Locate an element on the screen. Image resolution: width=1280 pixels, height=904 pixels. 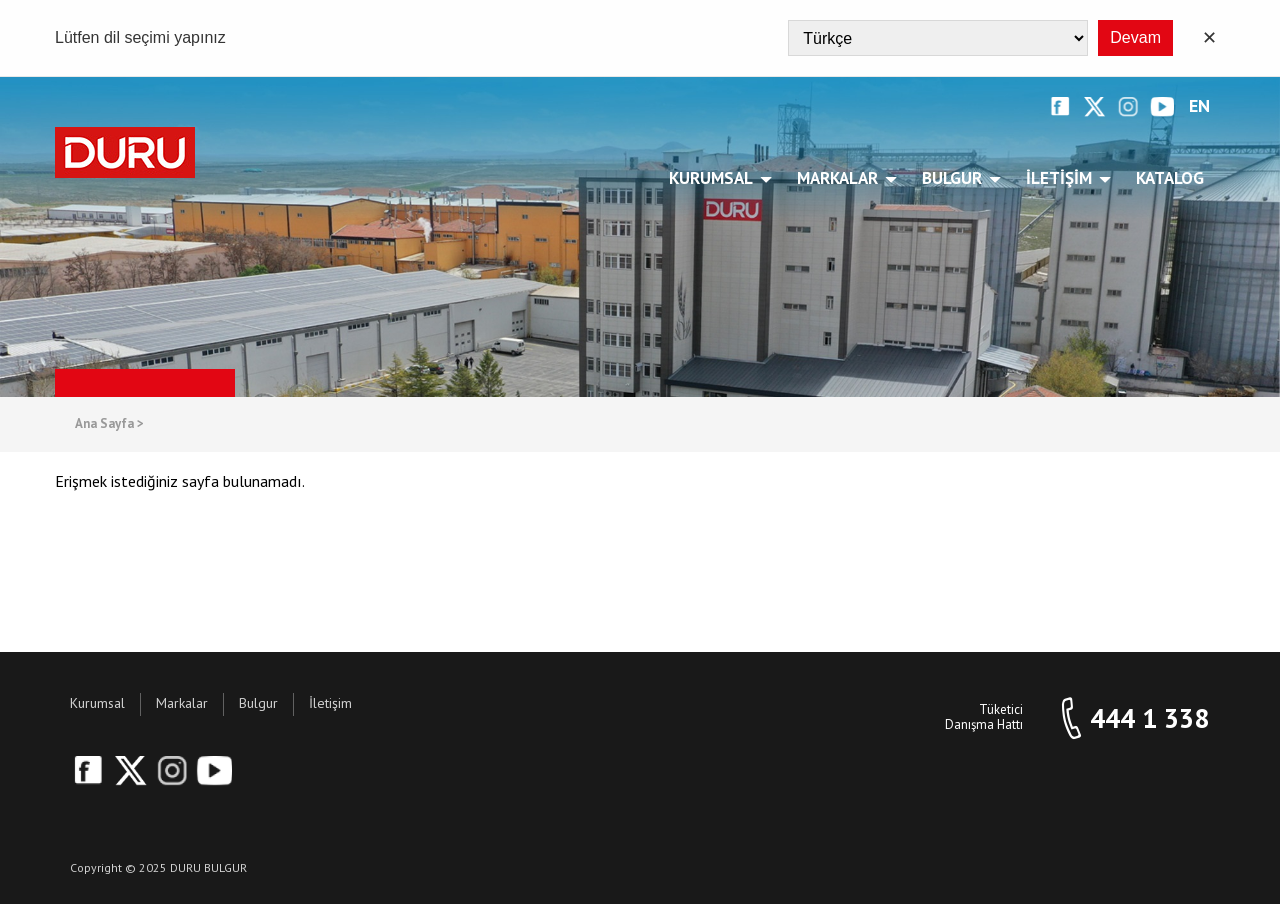
EN is located at coordinates (1199, 106).